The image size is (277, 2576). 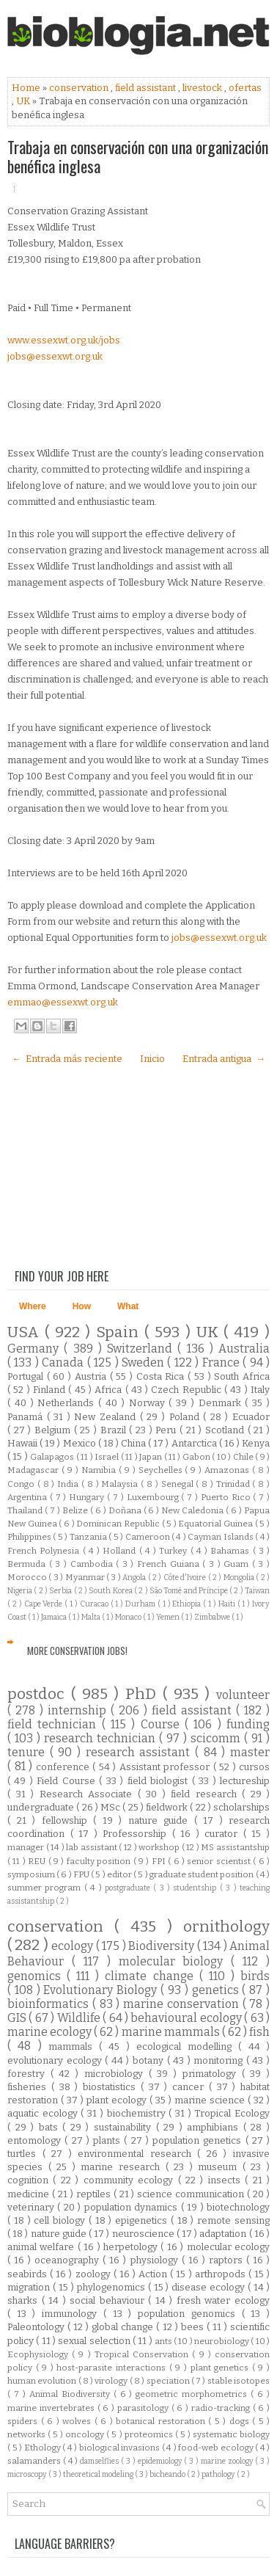 What do you see at coordinates (175, 1961) in the screenshot?
I see `molecular biology` at bounding box center [175, 1961].